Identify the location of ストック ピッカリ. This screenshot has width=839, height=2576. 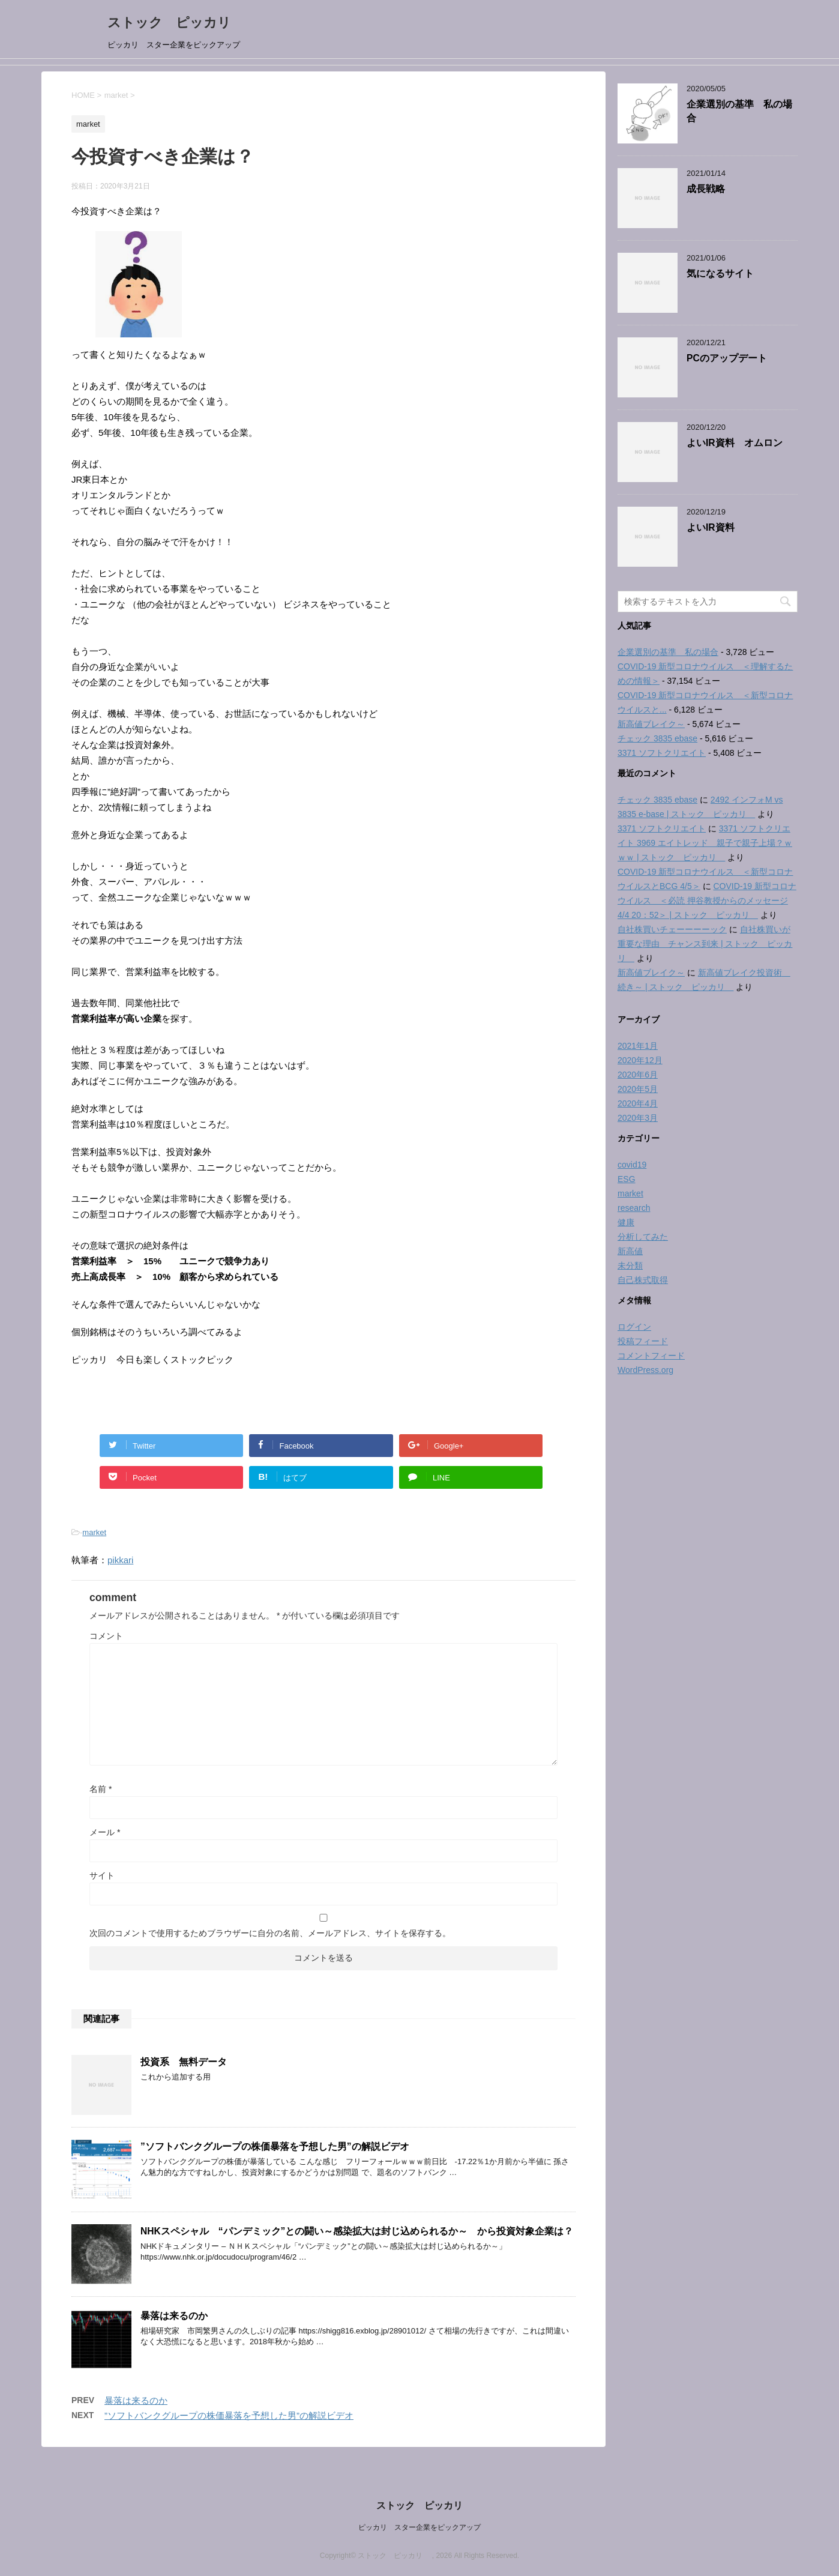
(175, 22).